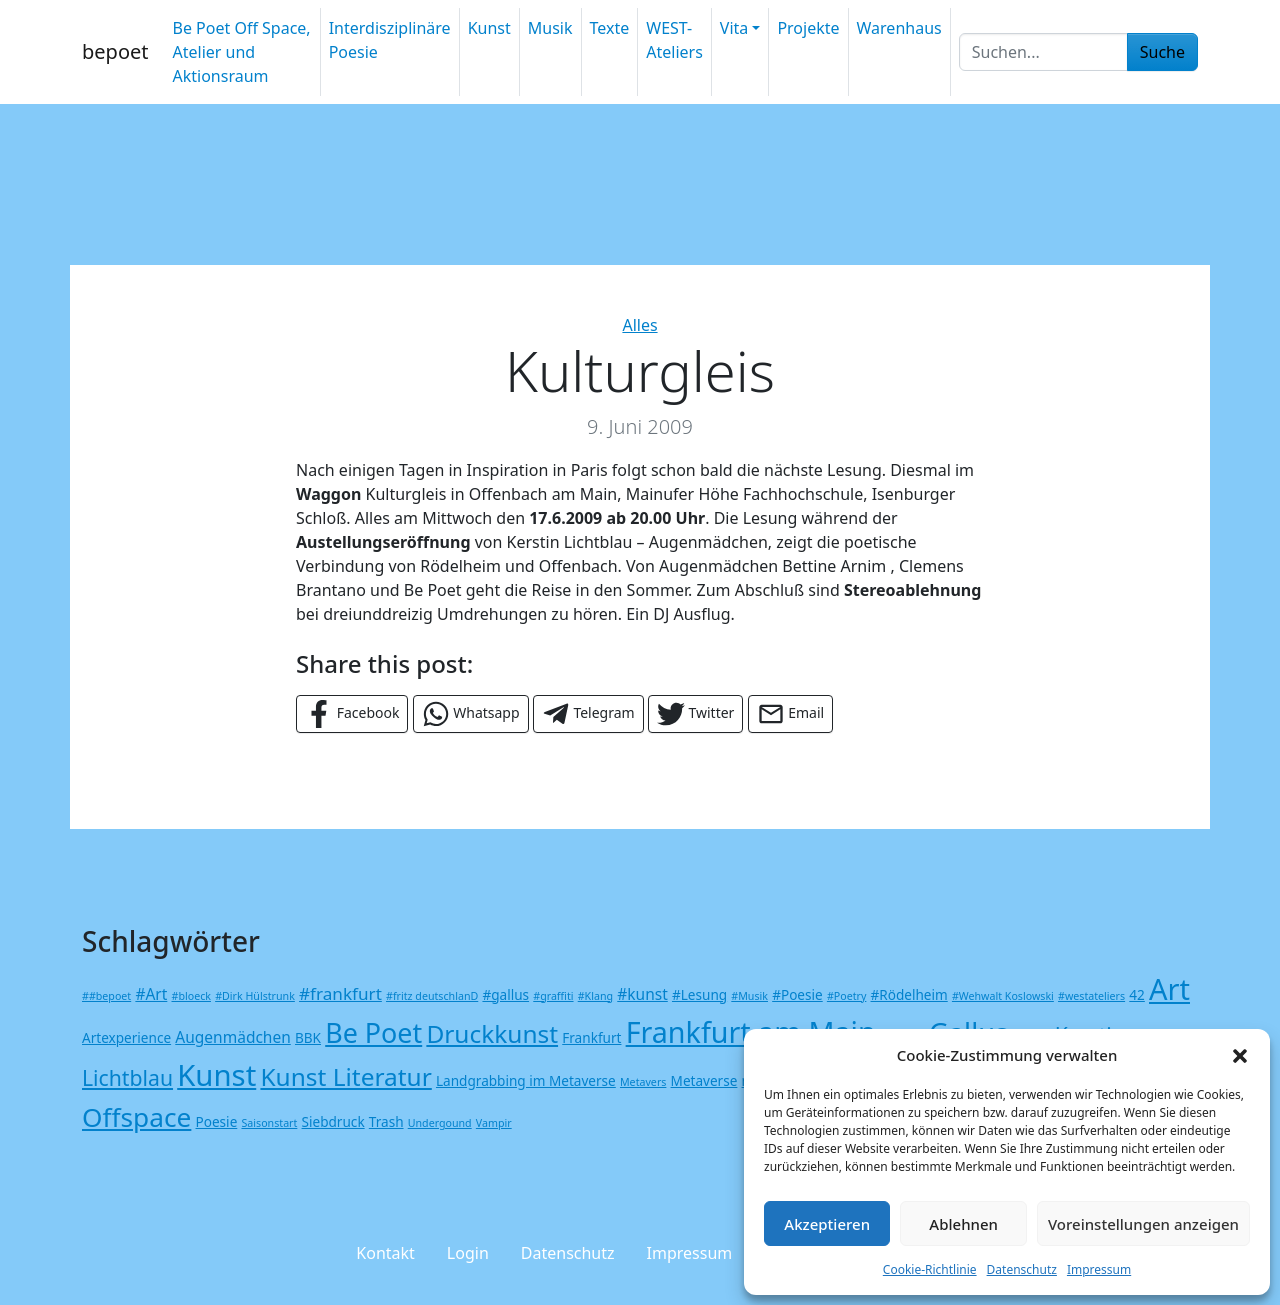  I want to click on [button], so click(1240, 1055).